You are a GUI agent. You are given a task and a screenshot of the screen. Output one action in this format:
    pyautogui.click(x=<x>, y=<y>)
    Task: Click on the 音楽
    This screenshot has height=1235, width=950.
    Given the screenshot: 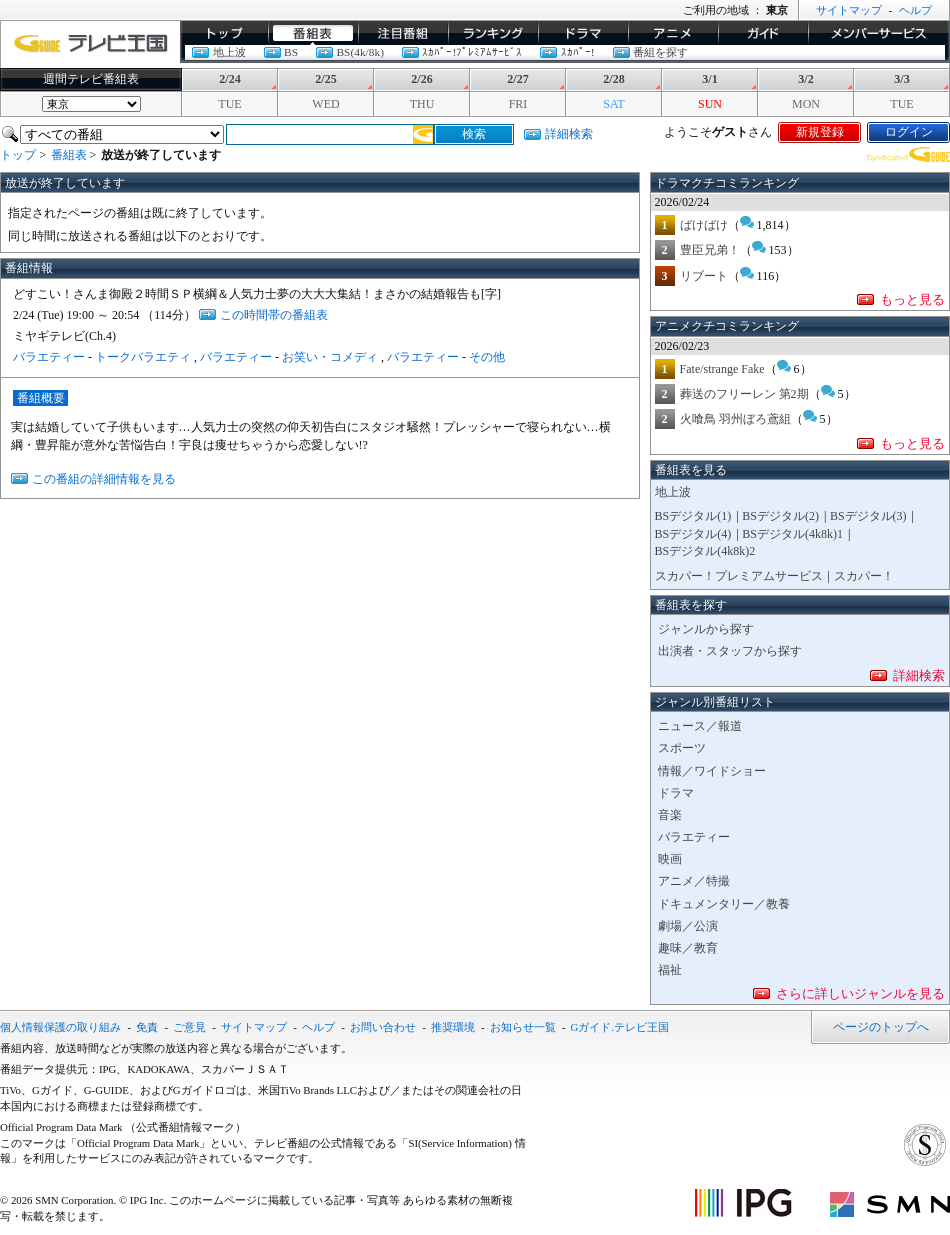 What is the action you would take?
    pyautogui.click(x=670, y=815)
    